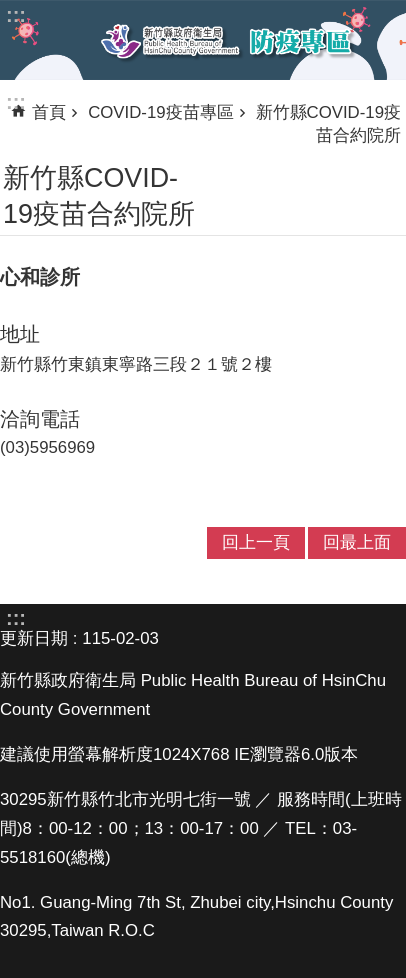  Describe the element at coordinates (49, 112) in the screenshot. I see `首頁 [link]` at that location.